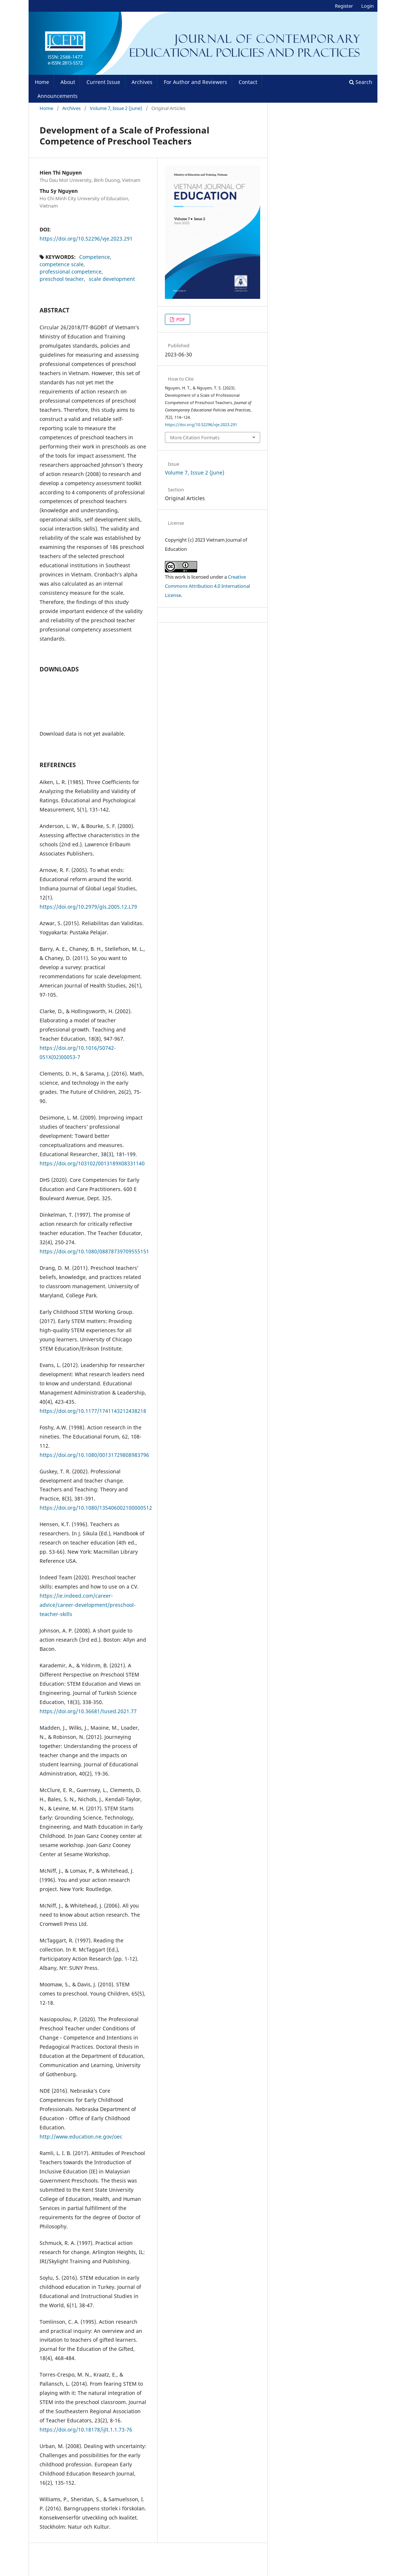 This screenshot has width=406, height=2576. Describe the element at coordinates (57, 95) in the screenshot. I see `Announcements` at that location.